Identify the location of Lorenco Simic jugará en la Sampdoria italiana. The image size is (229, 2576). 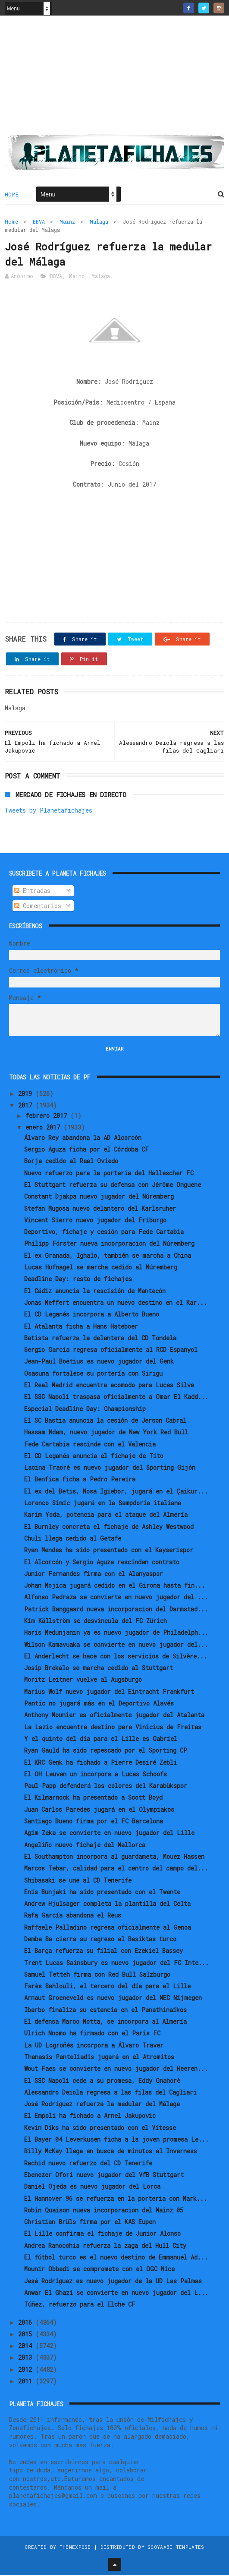
(102, 1504).